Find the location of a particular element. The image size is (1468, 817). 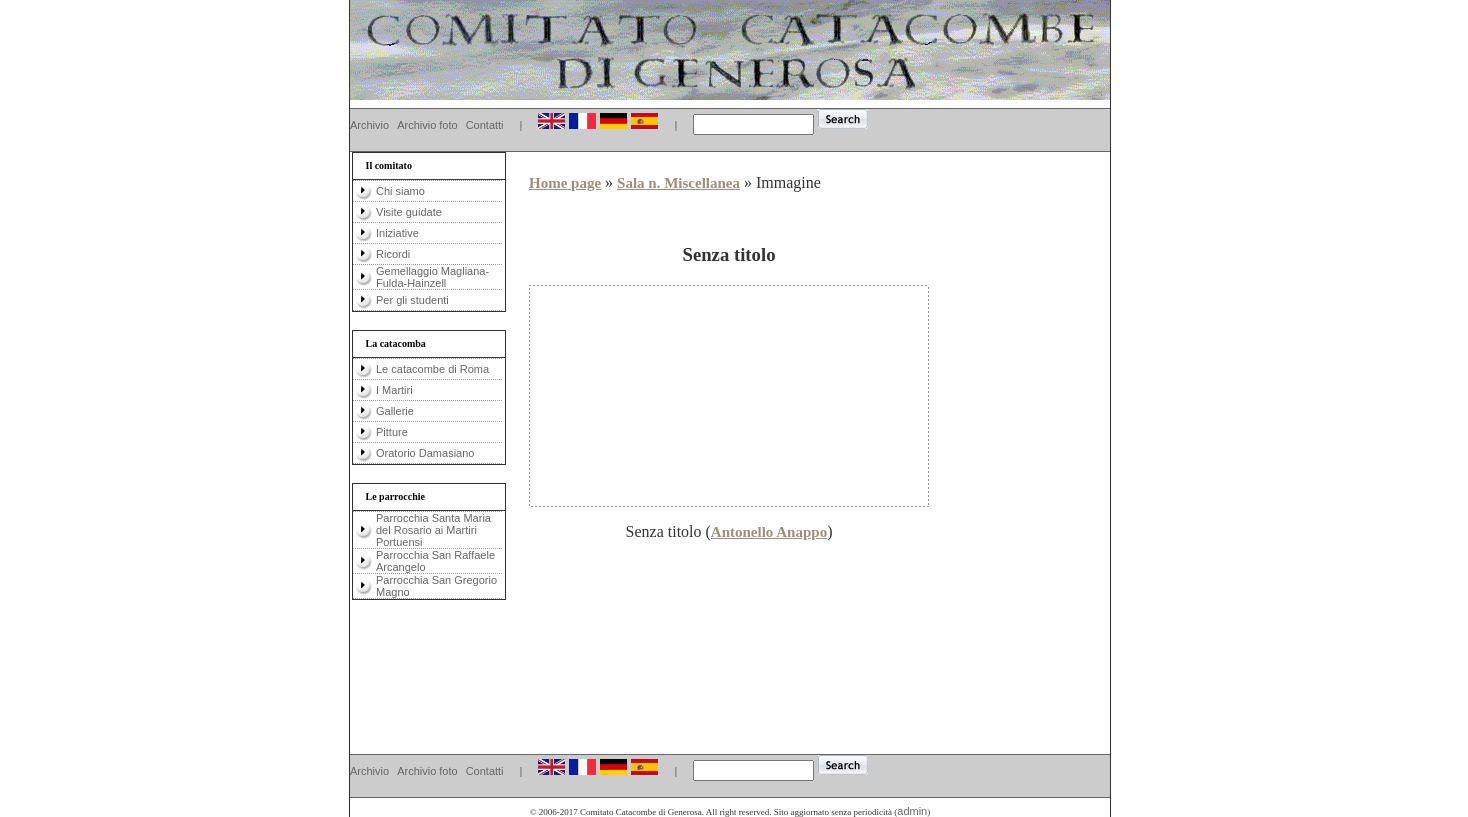

admin is located at coordinates (912, 811).